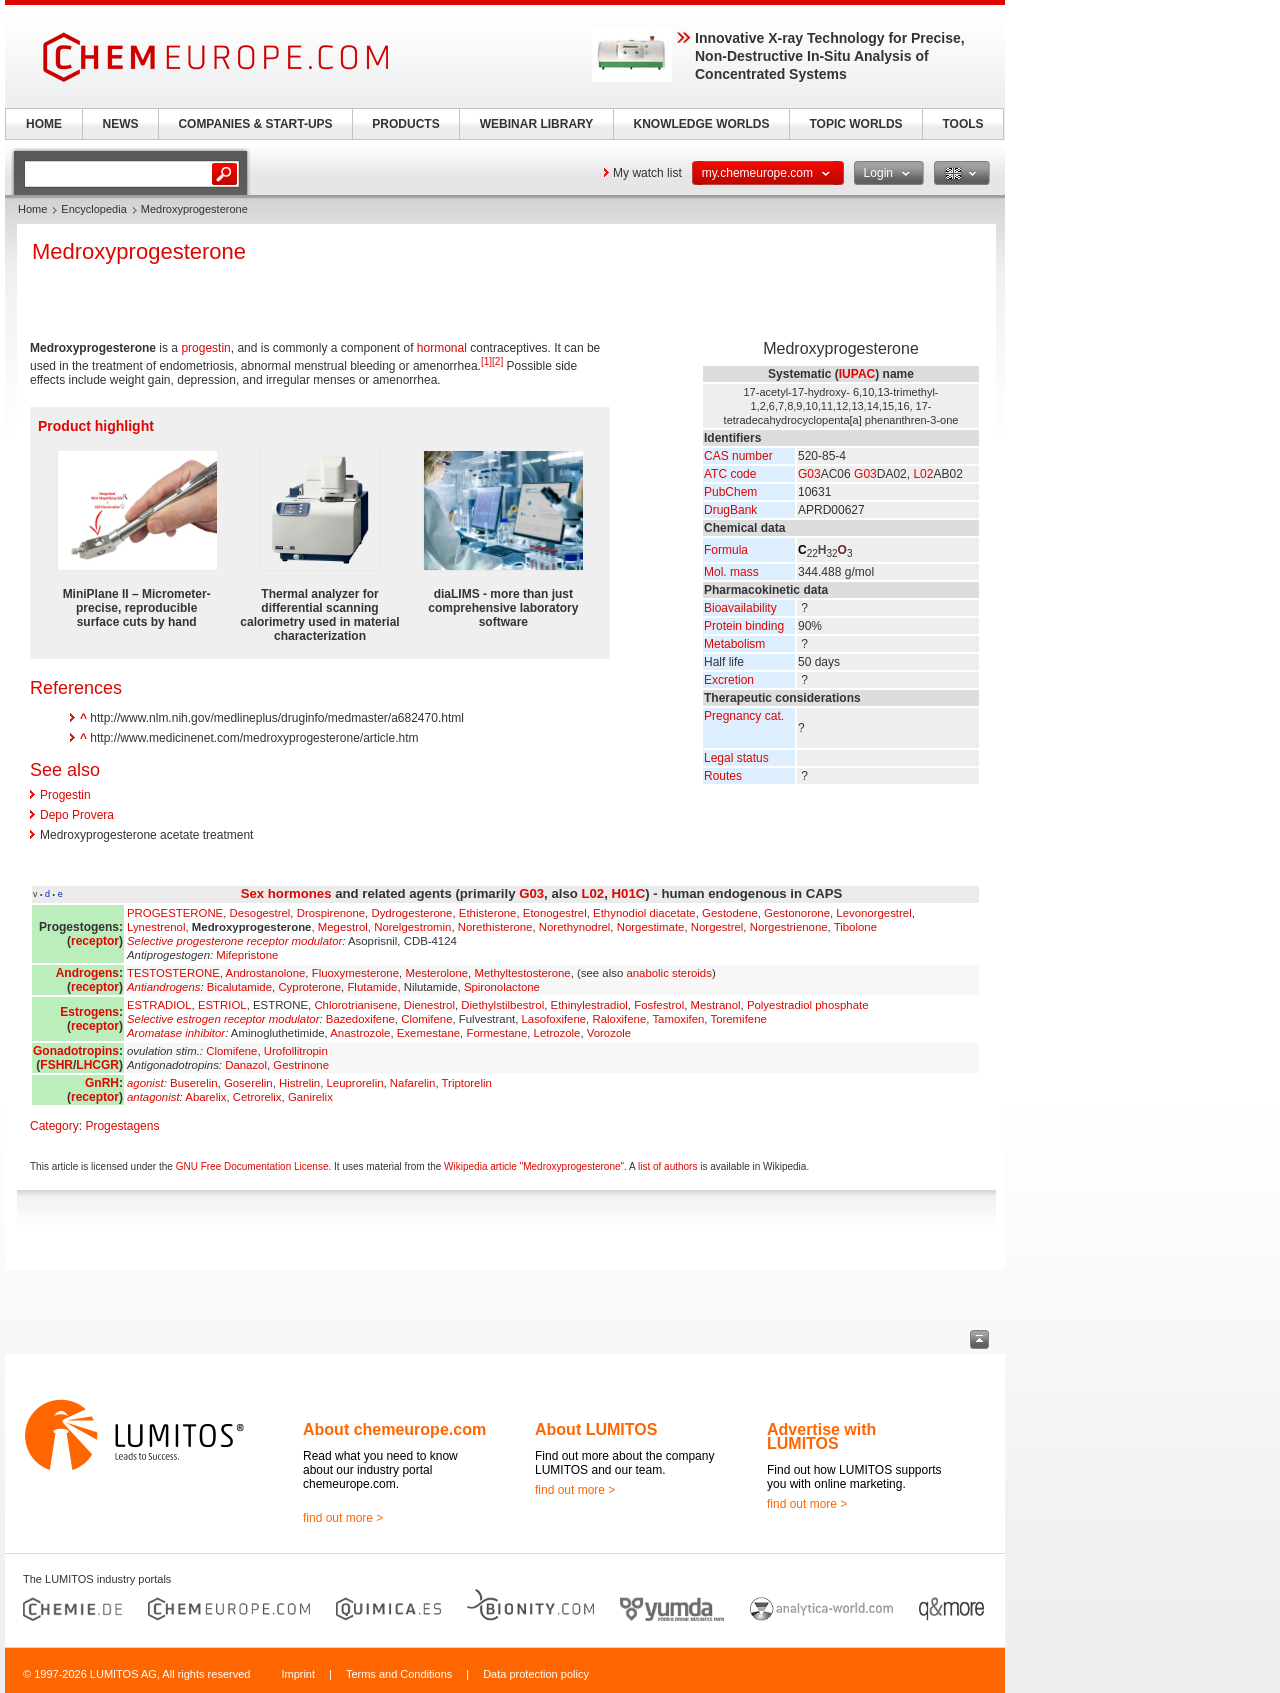 The height and width of the screenshot is (1693, 1280). I want to click on Levonorgestrel, so click(873, 913).